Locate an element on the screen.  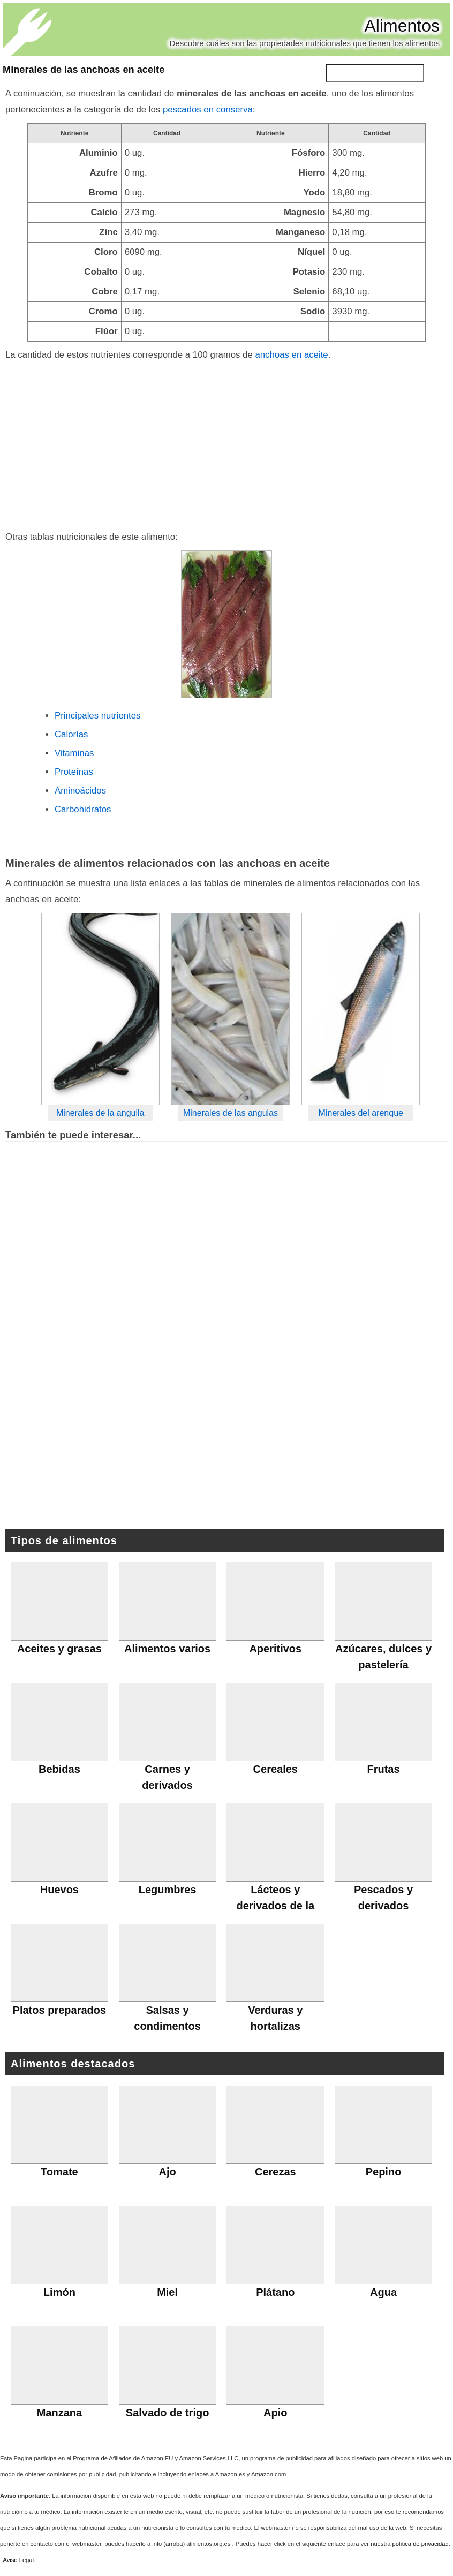
Aminoácidos is located at coordinates (80, 790).